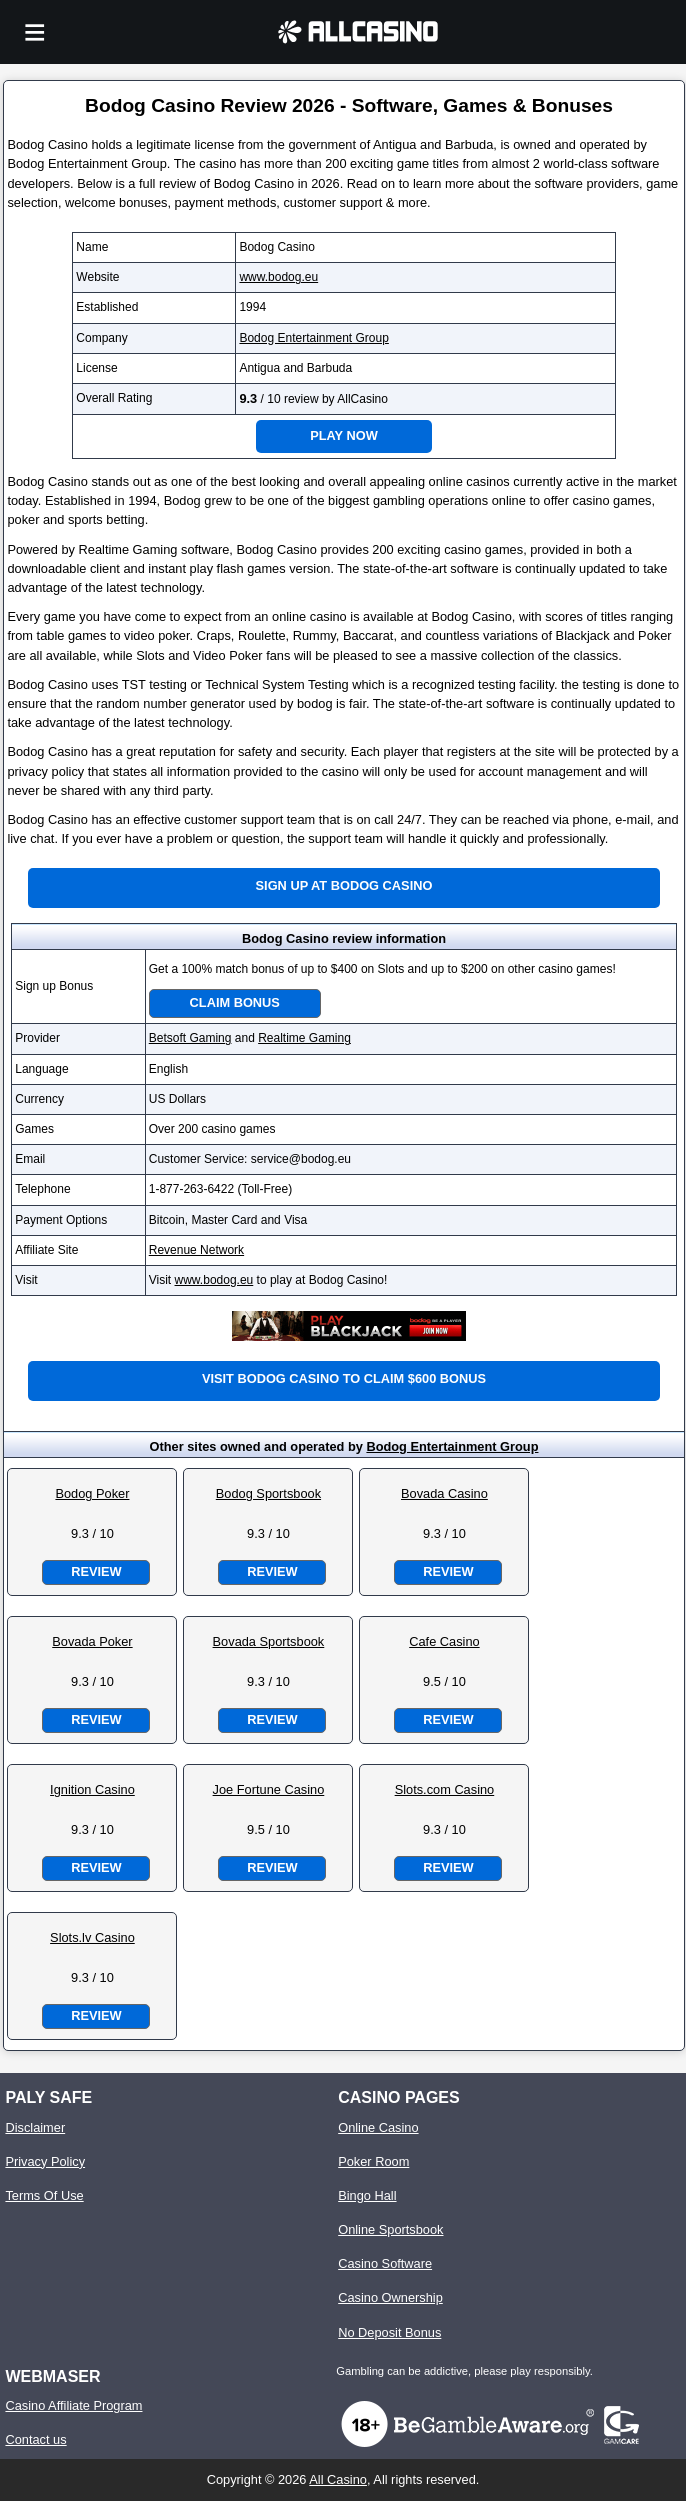 This screenshot has height=2501, width=686. What do you see at coordinates (390, 2229) in the screenshot?
I see `Online Sportsbook` at bounding box center [390, 2229].